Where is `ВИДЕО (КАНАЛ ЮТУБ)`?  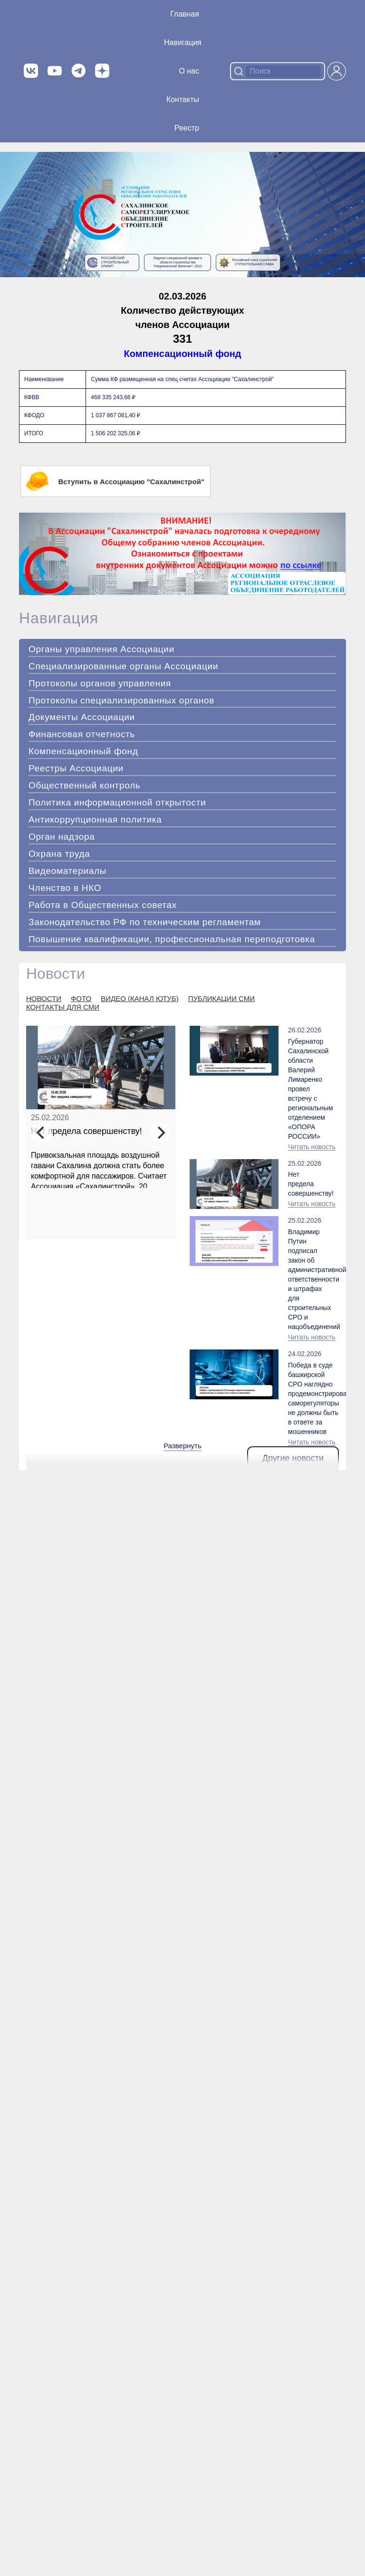
ВИДЕО (КАНАЛ ЮТУБ) is located at coordinates (140, 998).